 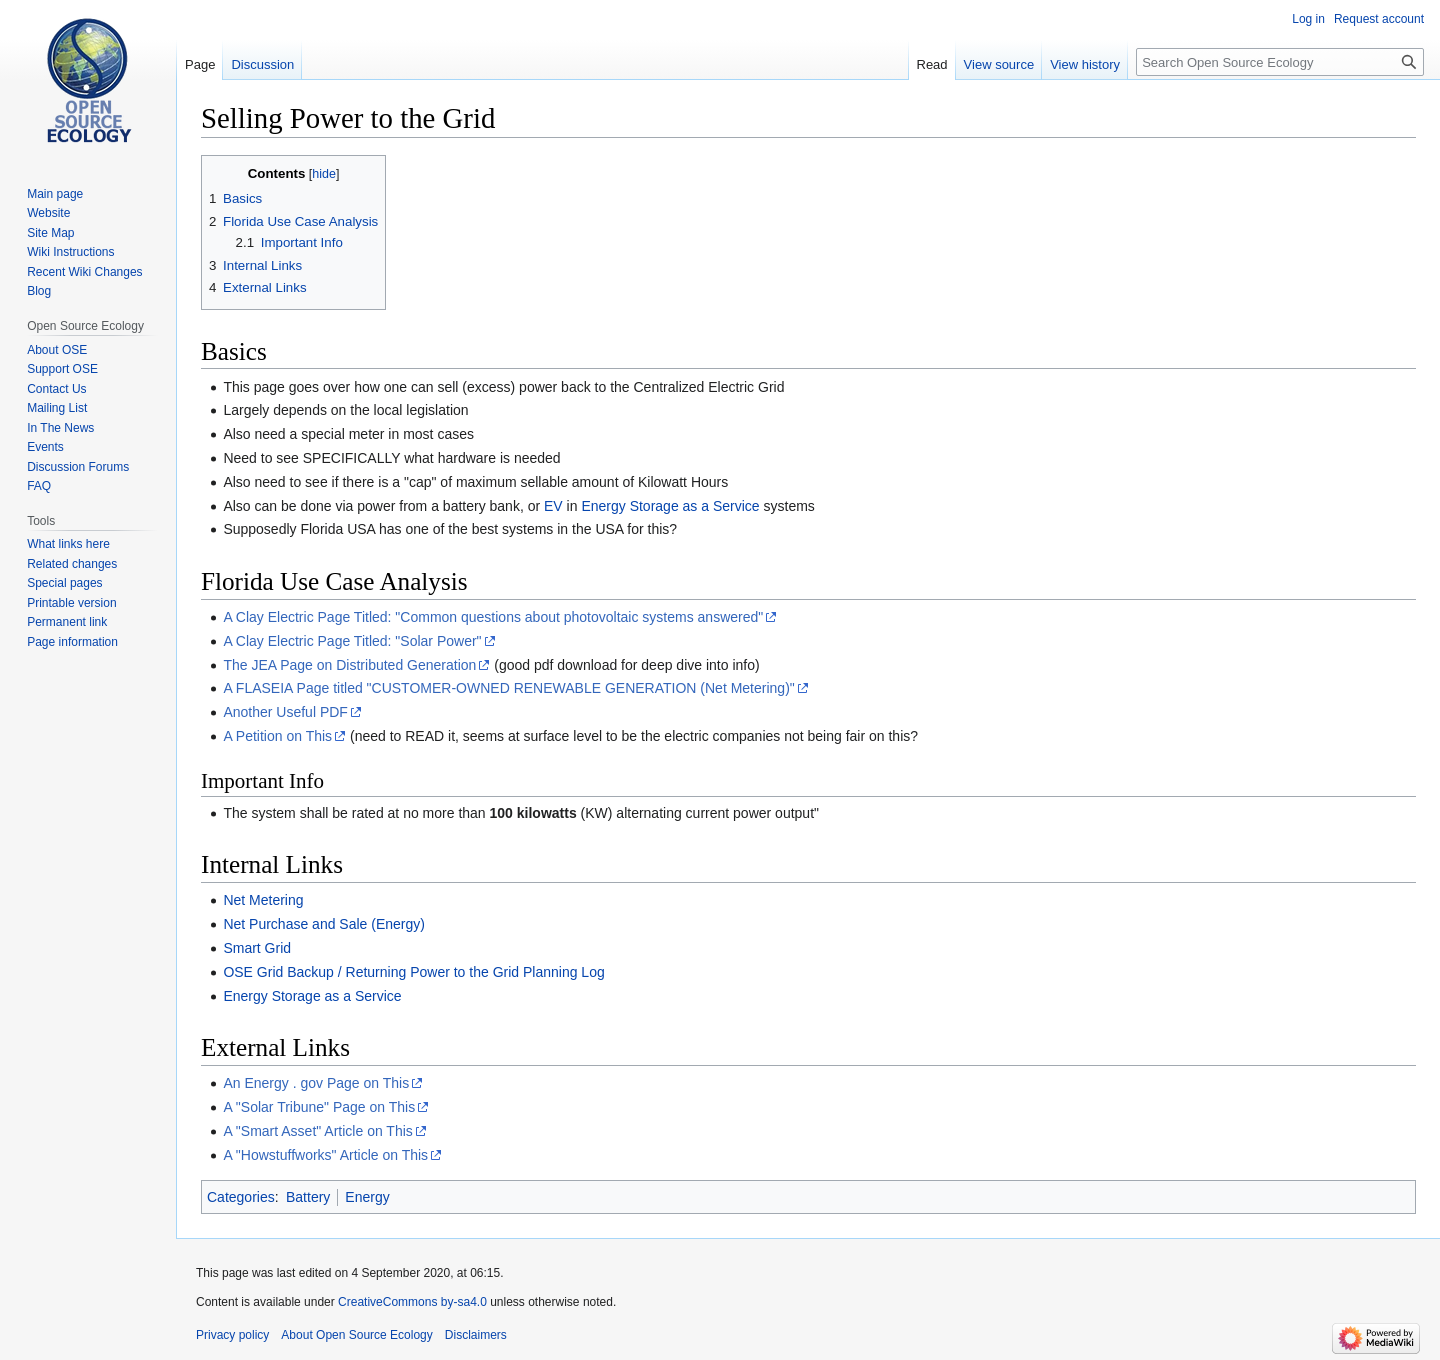 I want to click on A "Smart Asset" Article on This, so click(x=317, y=1131).